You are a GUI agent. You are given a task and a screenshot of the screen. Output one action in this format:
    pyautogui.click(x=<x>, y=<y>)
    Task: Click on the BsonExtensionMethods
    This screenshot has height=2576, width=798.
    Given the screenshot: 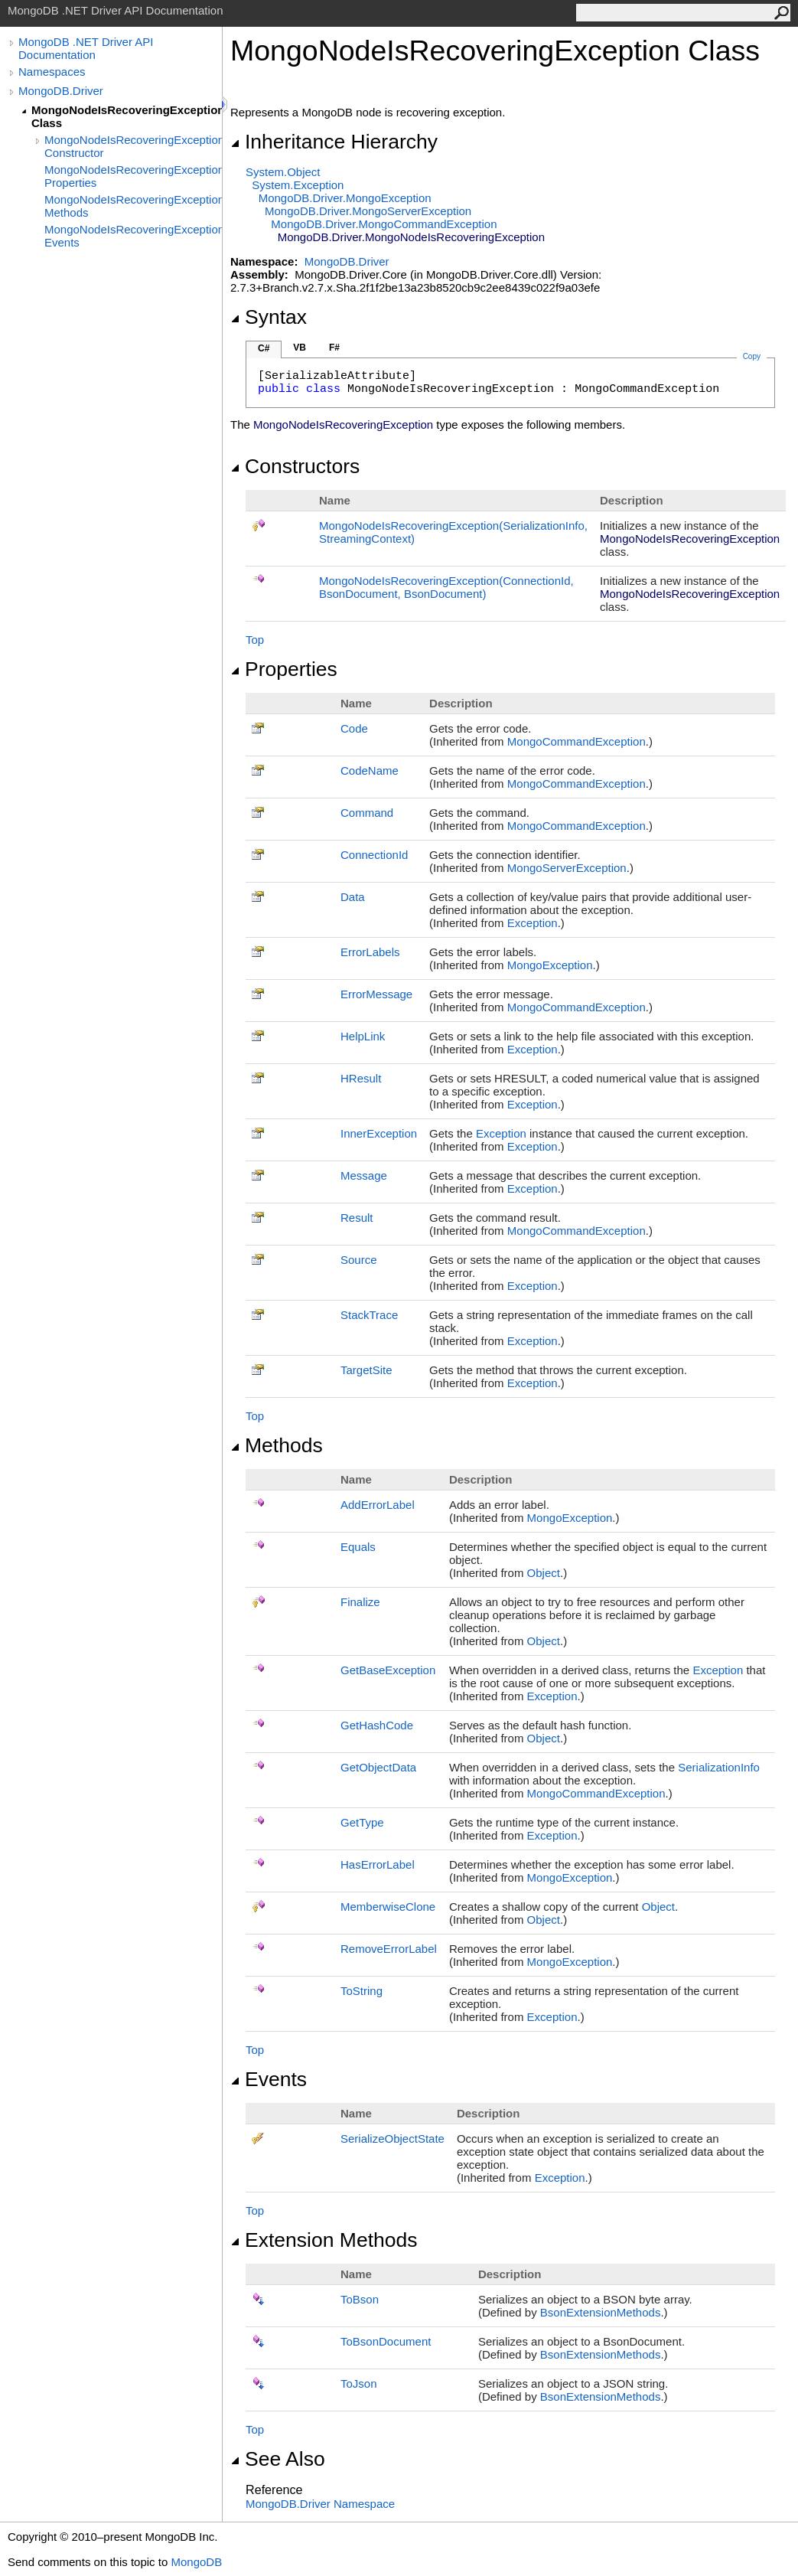 What is the action you would take?
    pyautogui.click(x=600, y=2312)
    